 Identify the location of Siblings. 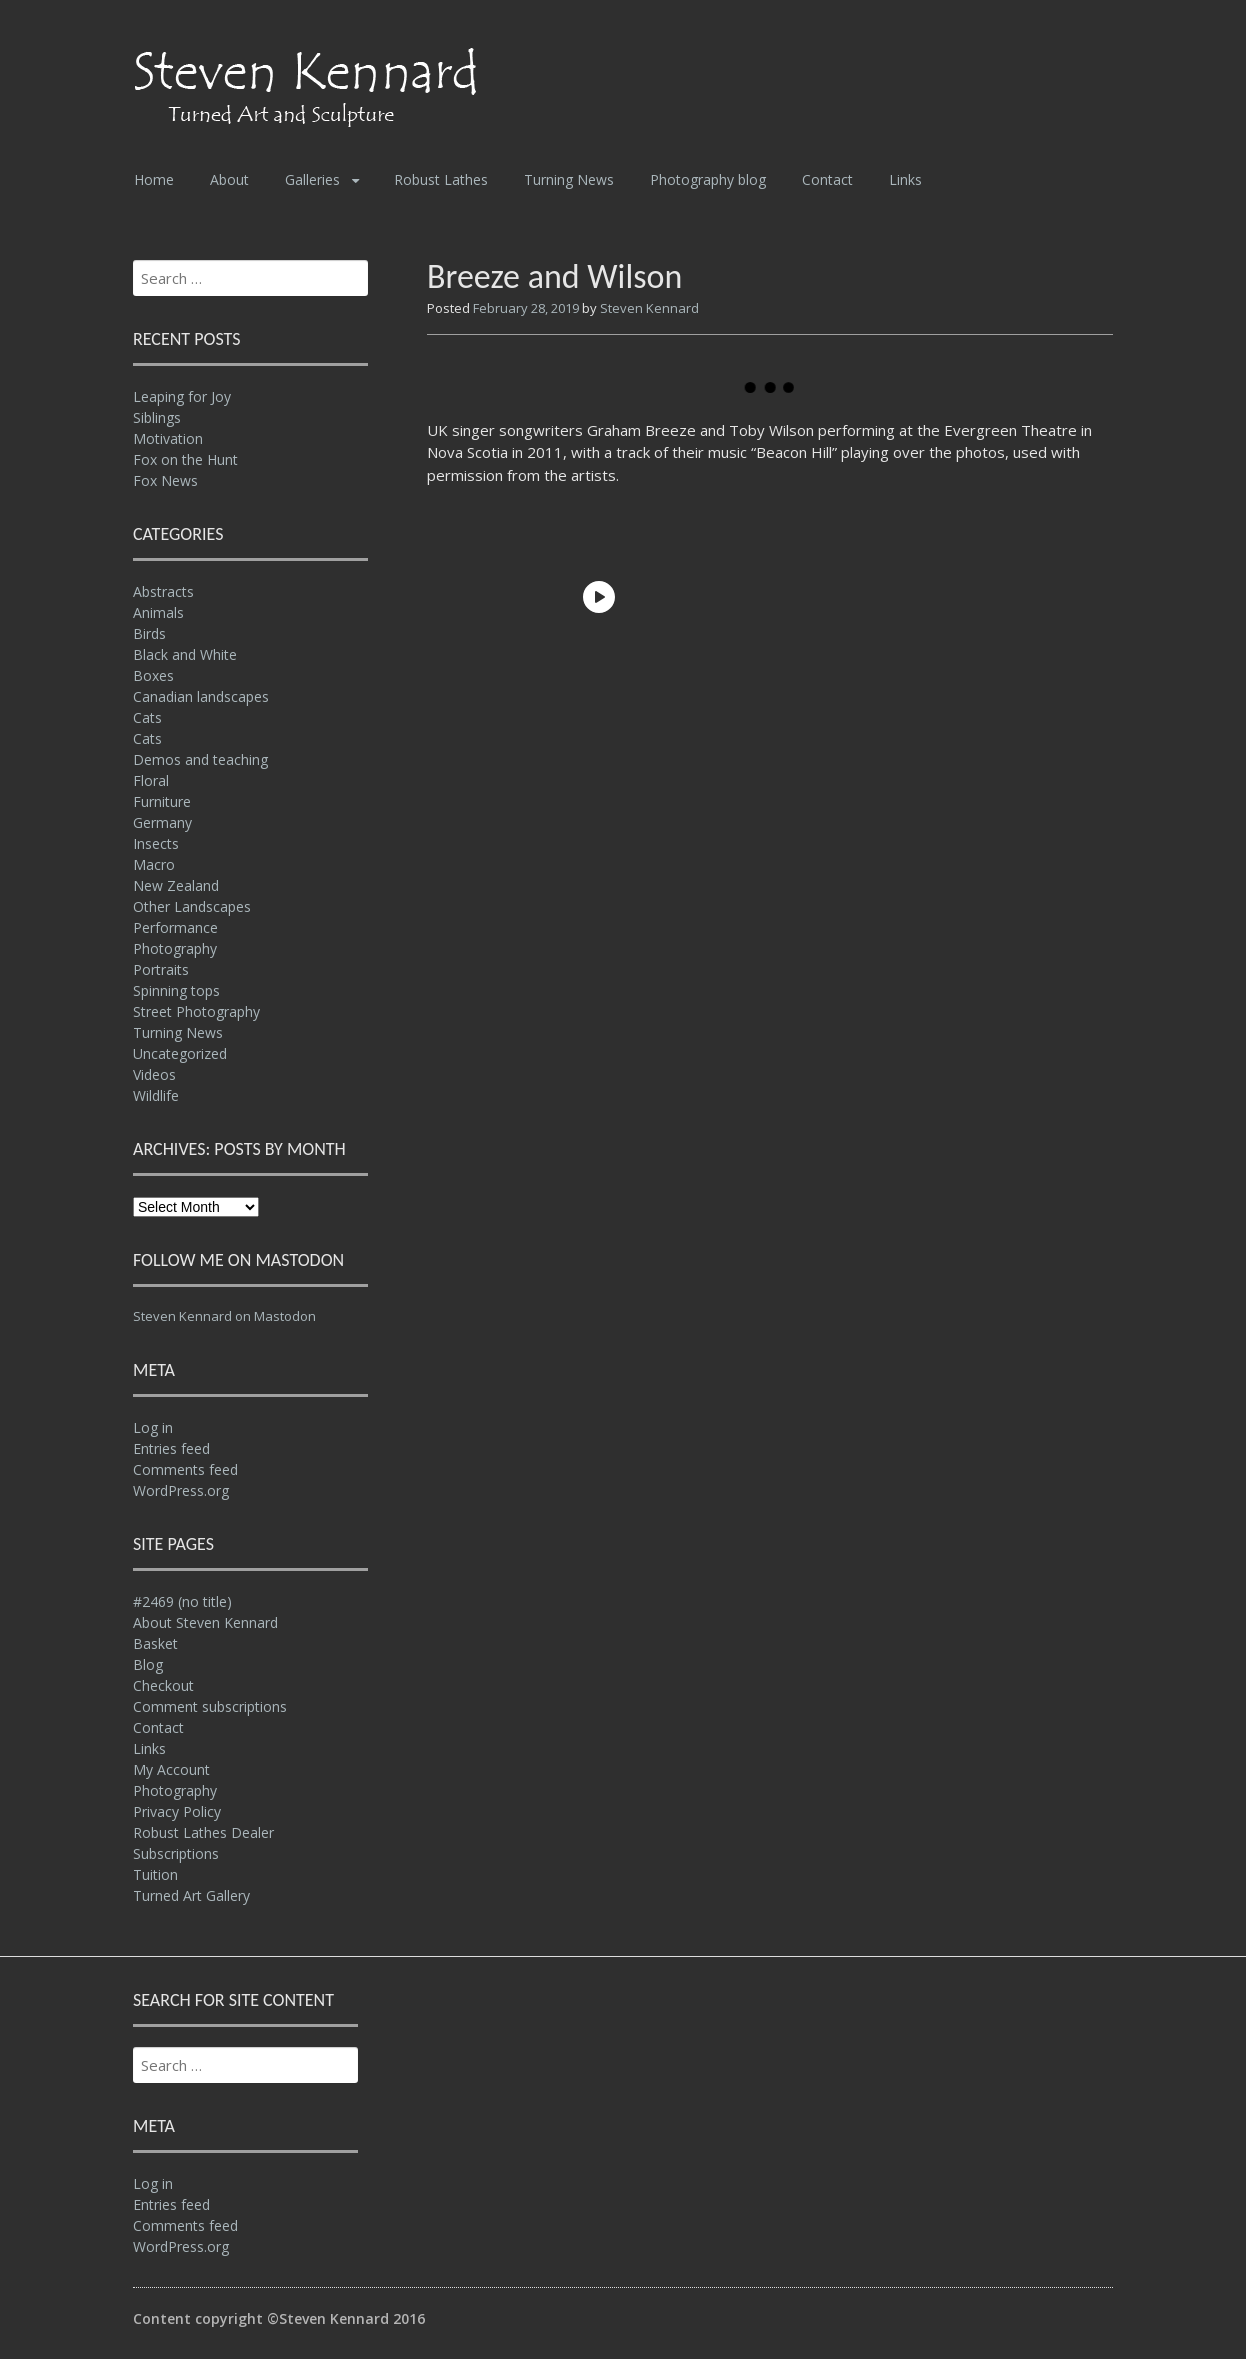
(157, 417).